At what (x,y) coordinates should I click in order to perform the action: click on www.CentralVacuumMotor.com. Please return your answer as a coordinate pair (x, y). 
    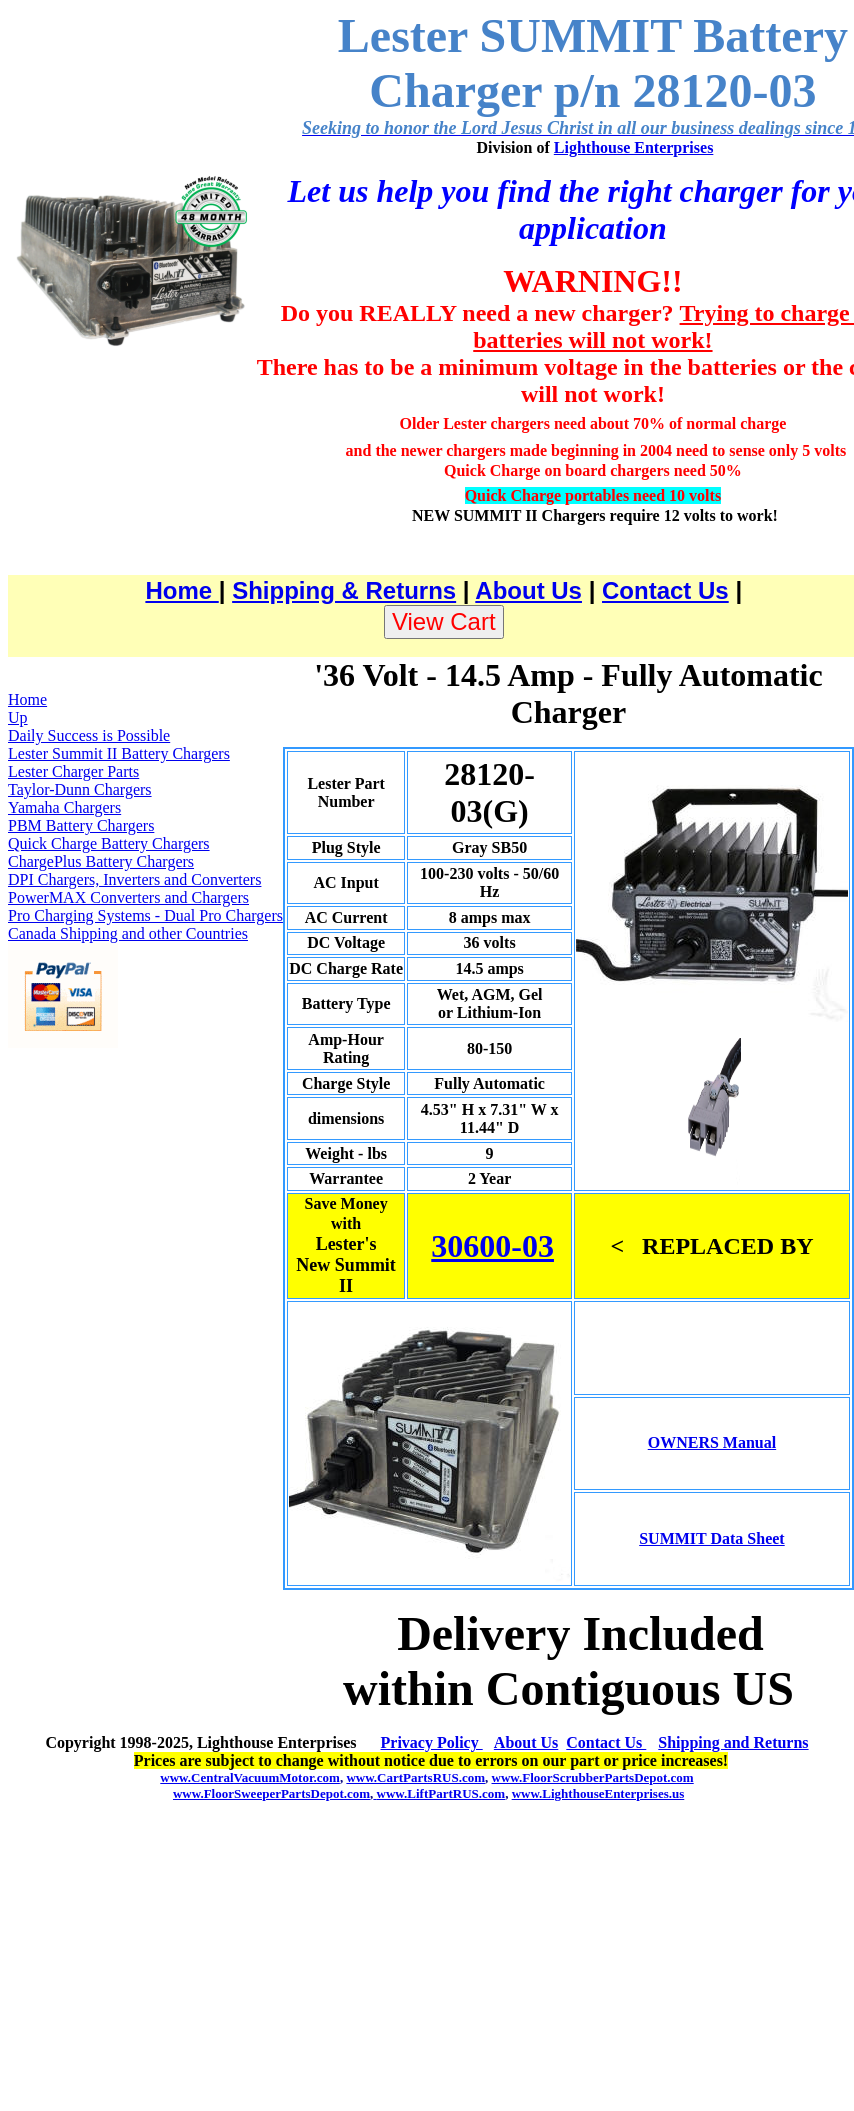
    Looking at the image, I should click on (250, 1777).